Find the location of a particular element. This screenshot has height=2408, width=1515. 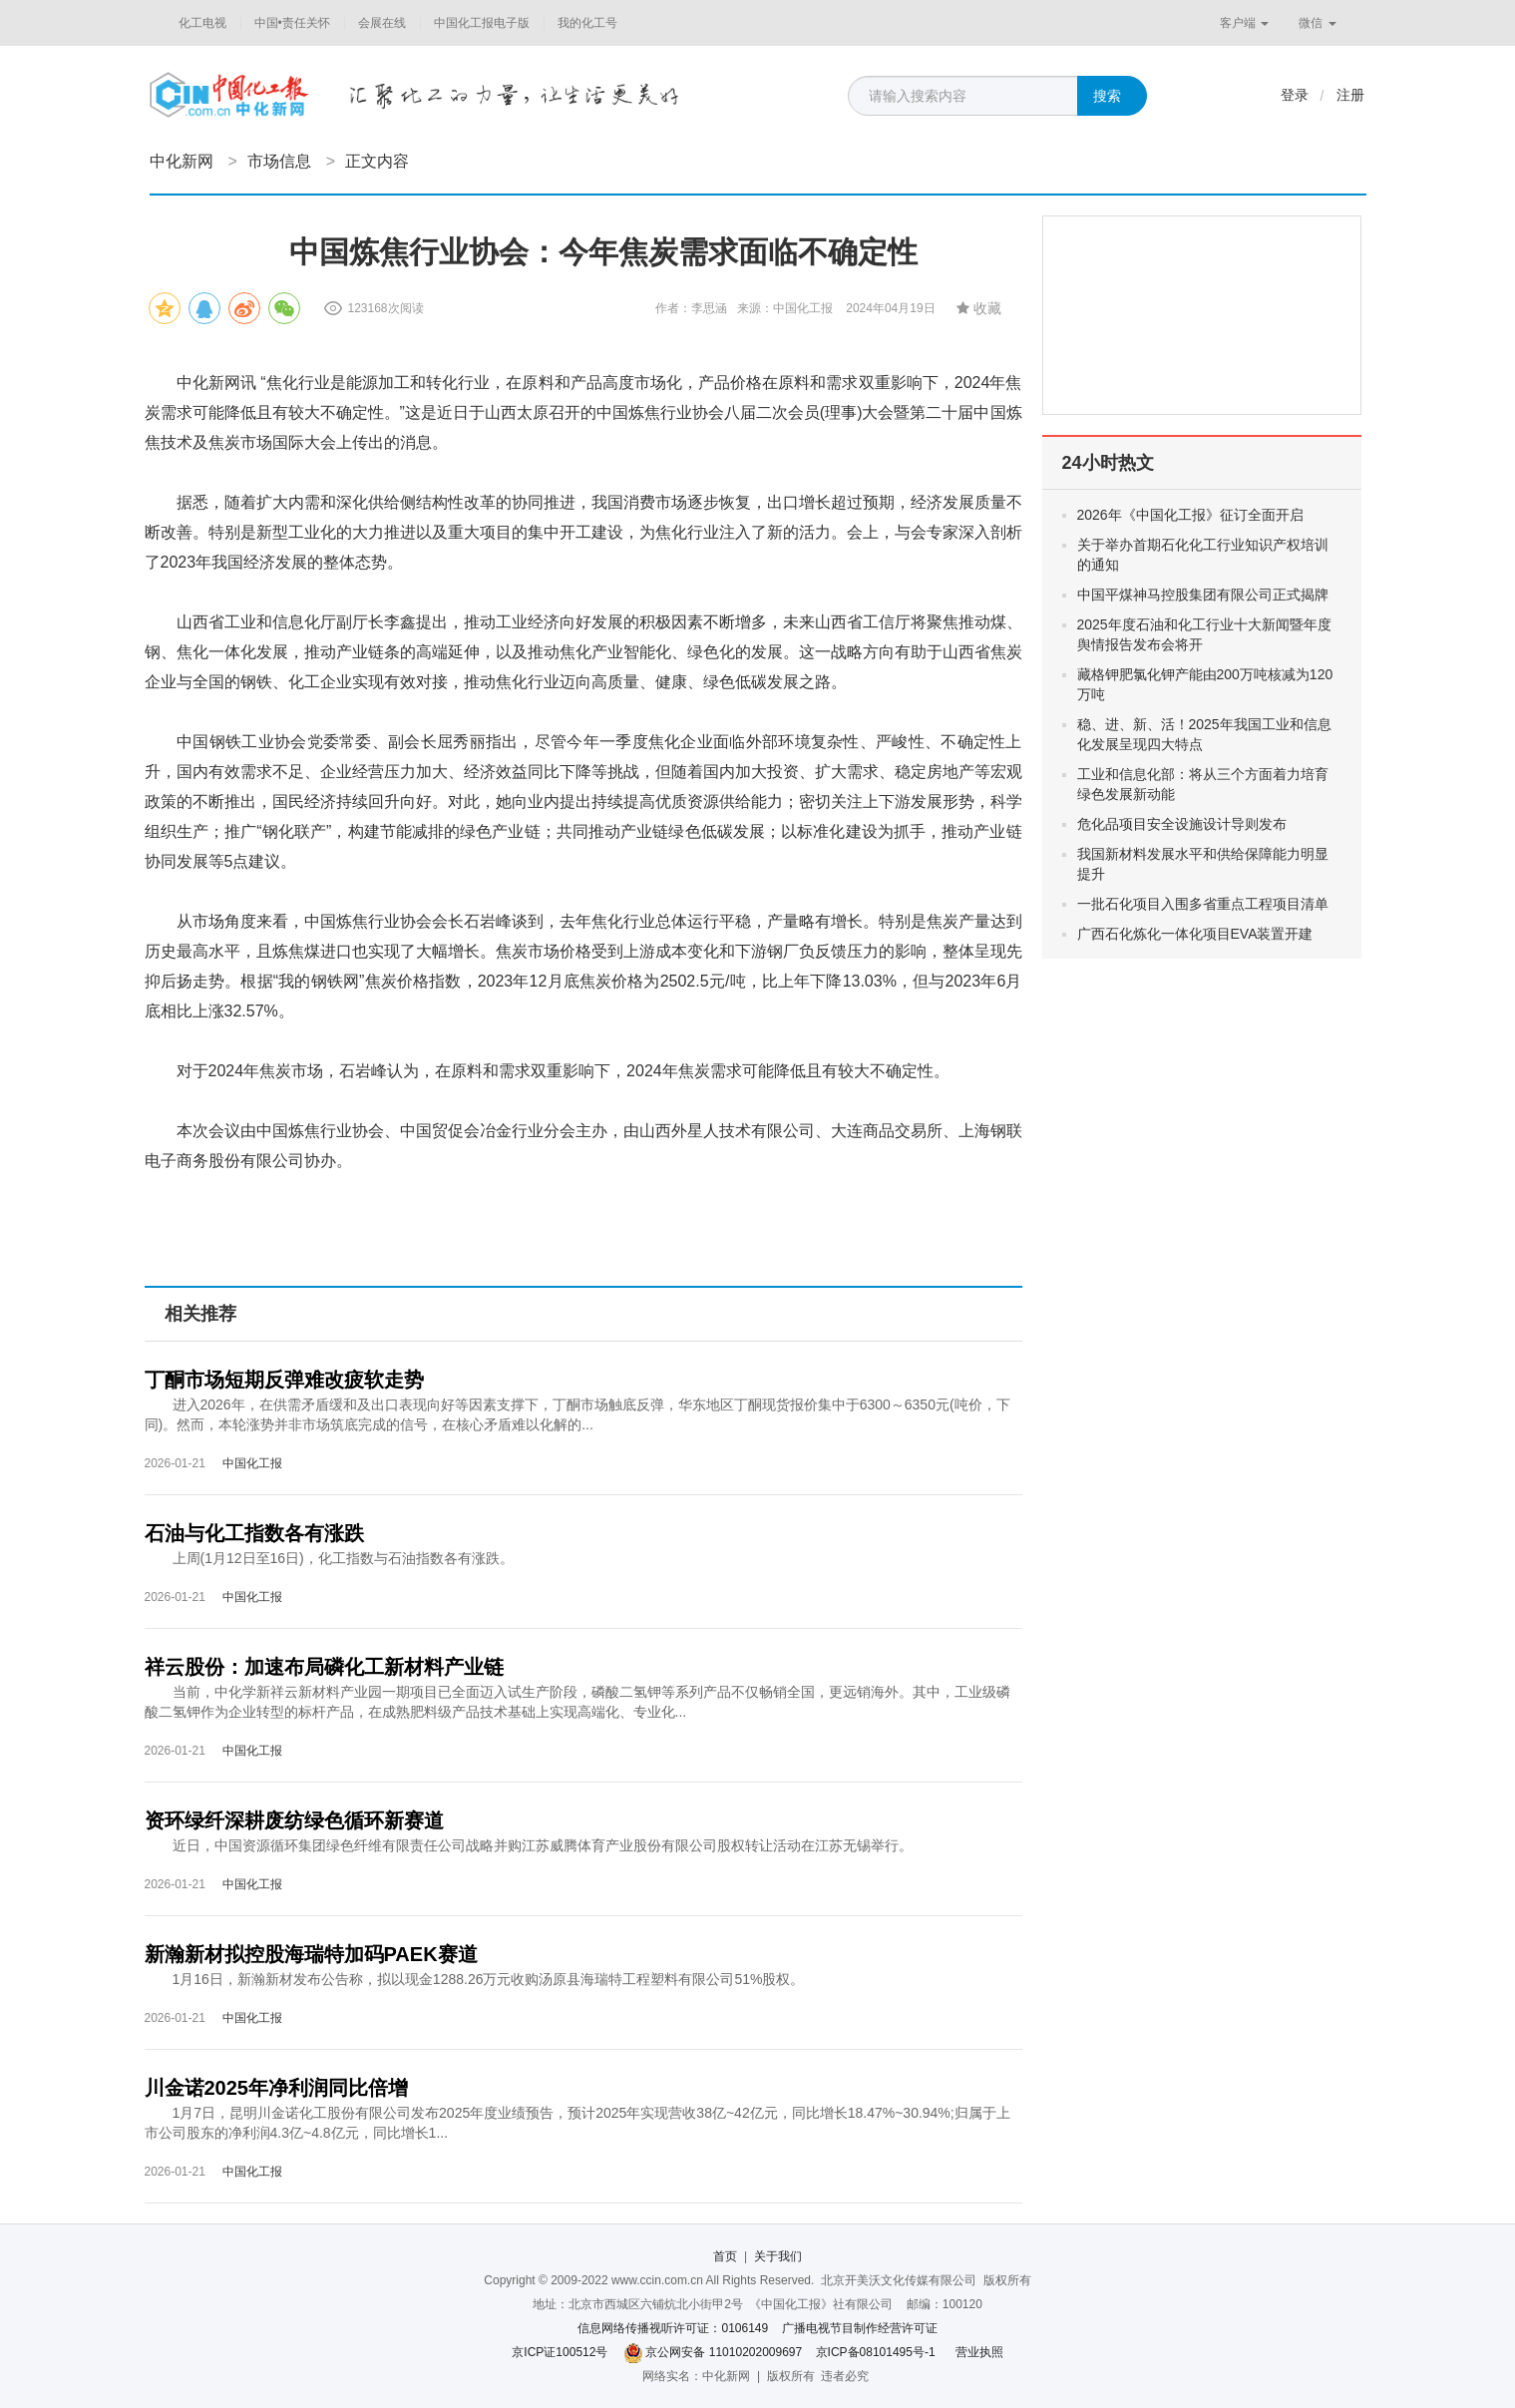

广西石化炼化一体化项目EVA装置开建 is located at coordinates (1195, 934).